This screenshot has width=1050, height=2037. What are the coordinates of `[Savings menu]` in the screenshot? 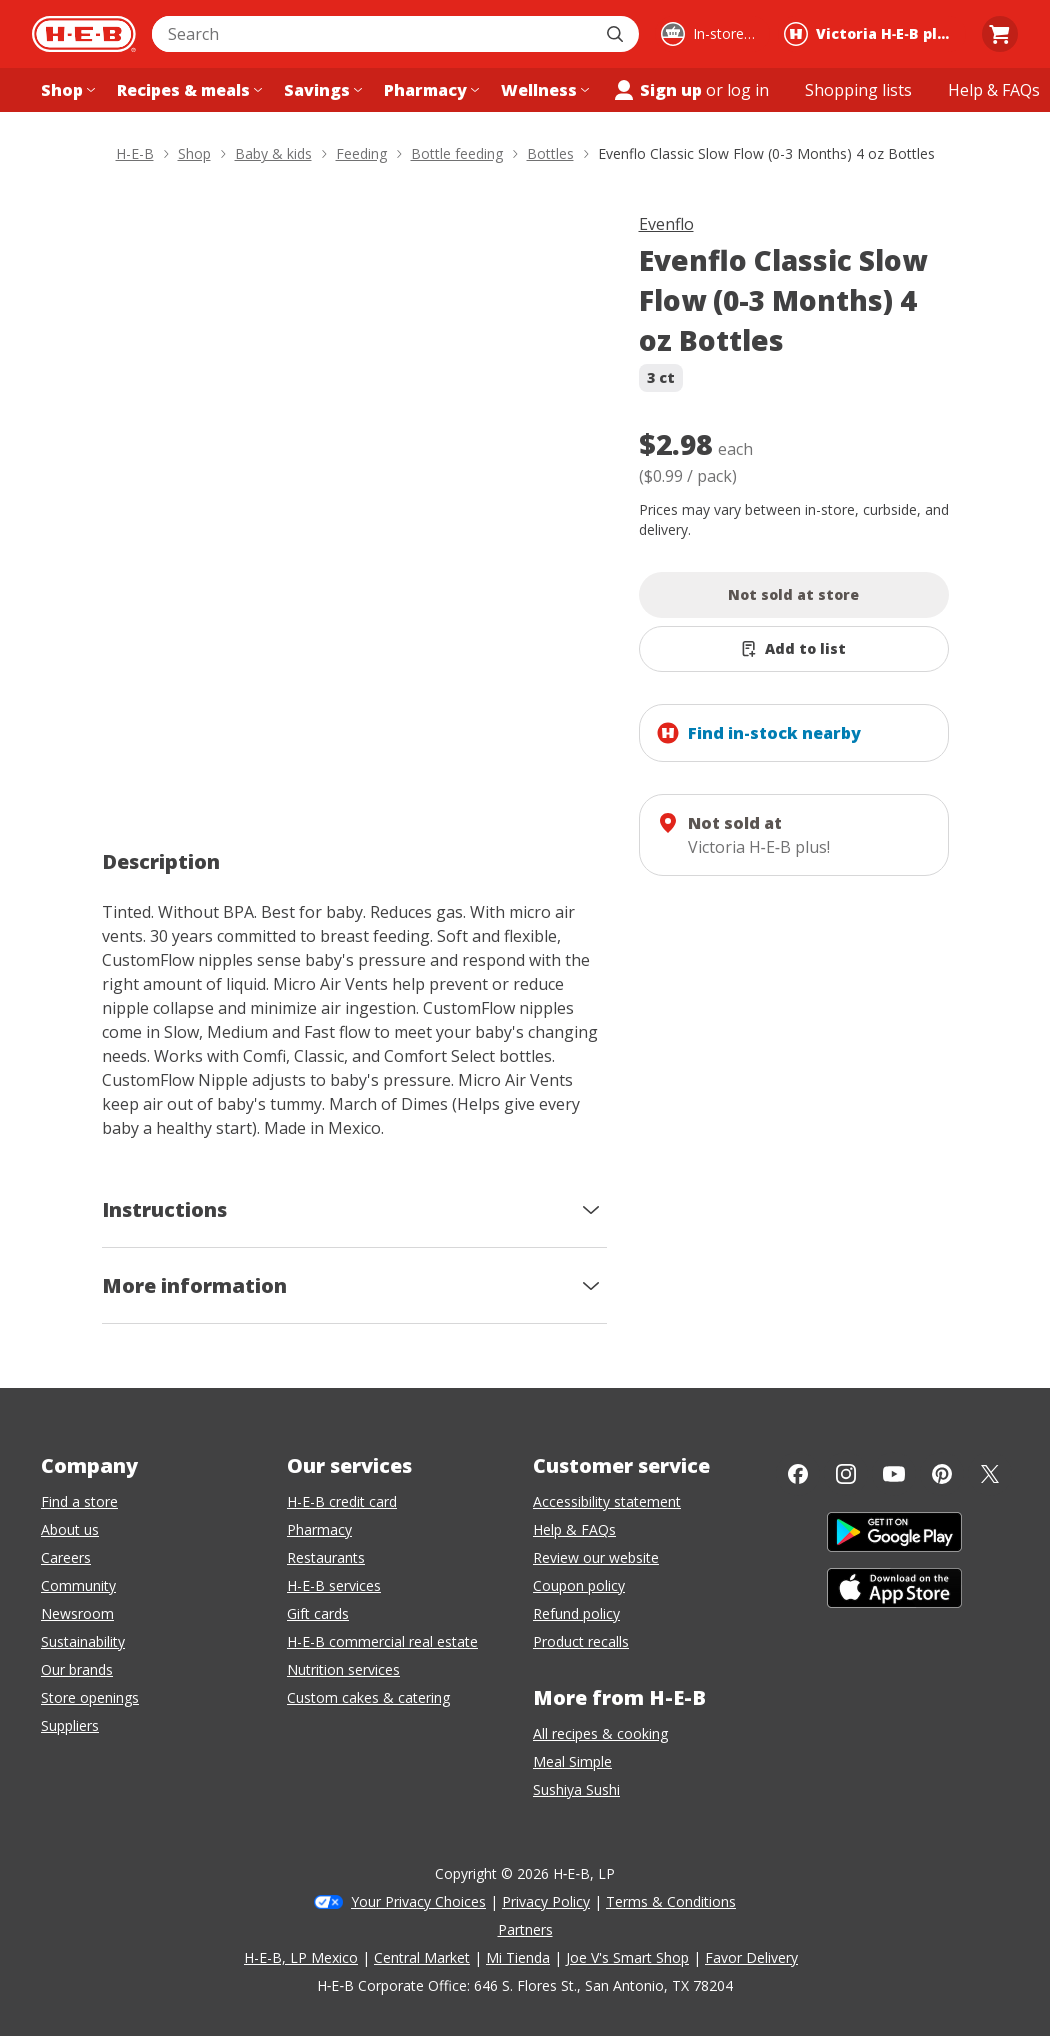 It's located at (321, 90).